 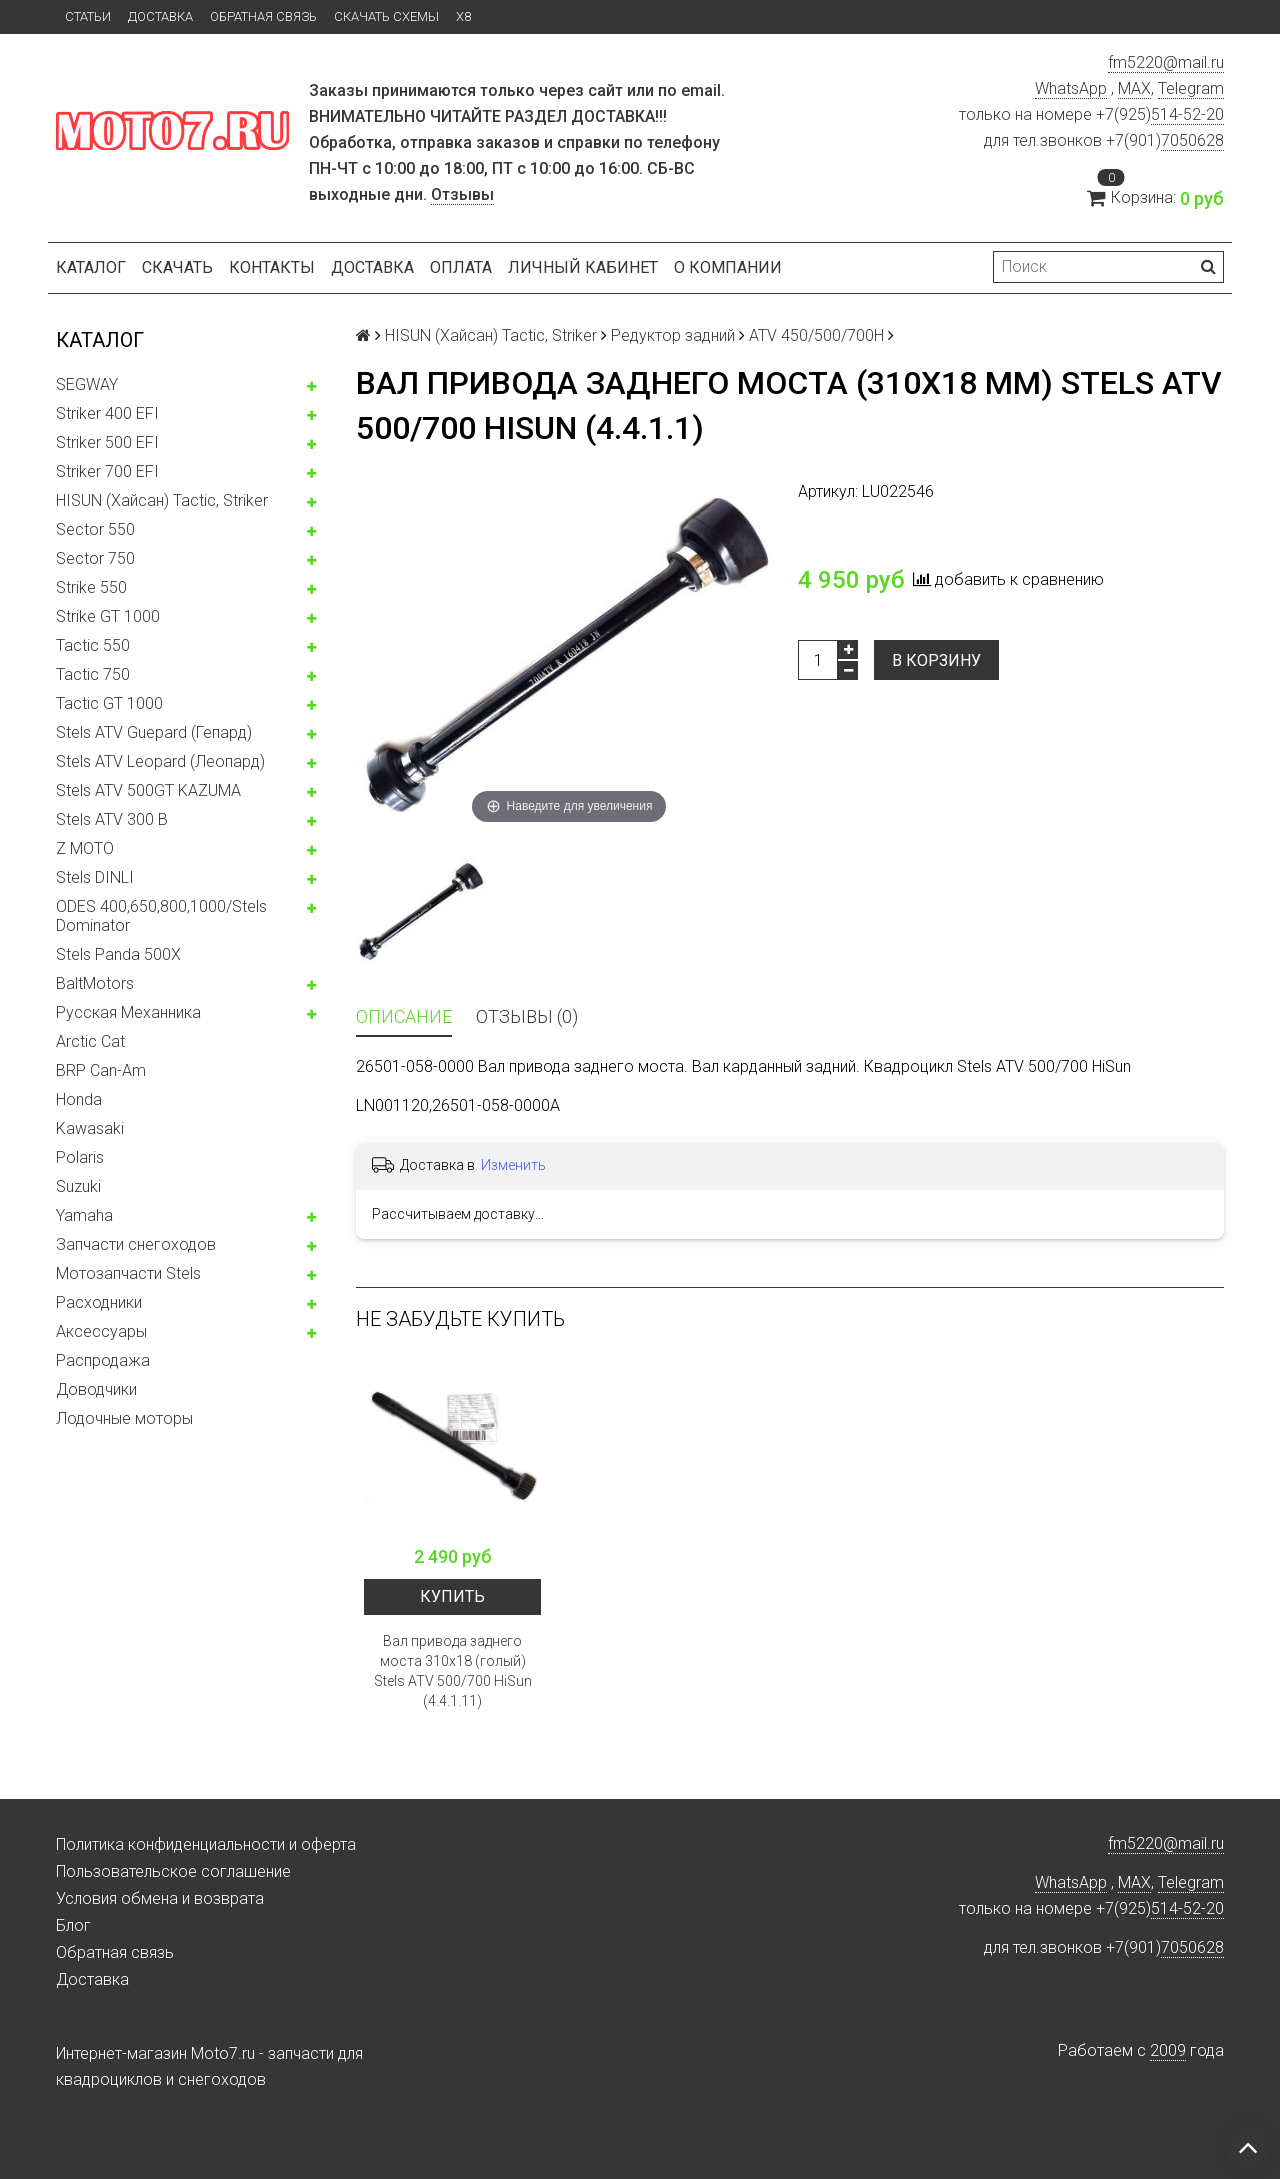 What do you see at coordinates (109, 703) in the screenshot?
I see `Tactic GT 1000` at bounding box center [109, 703].